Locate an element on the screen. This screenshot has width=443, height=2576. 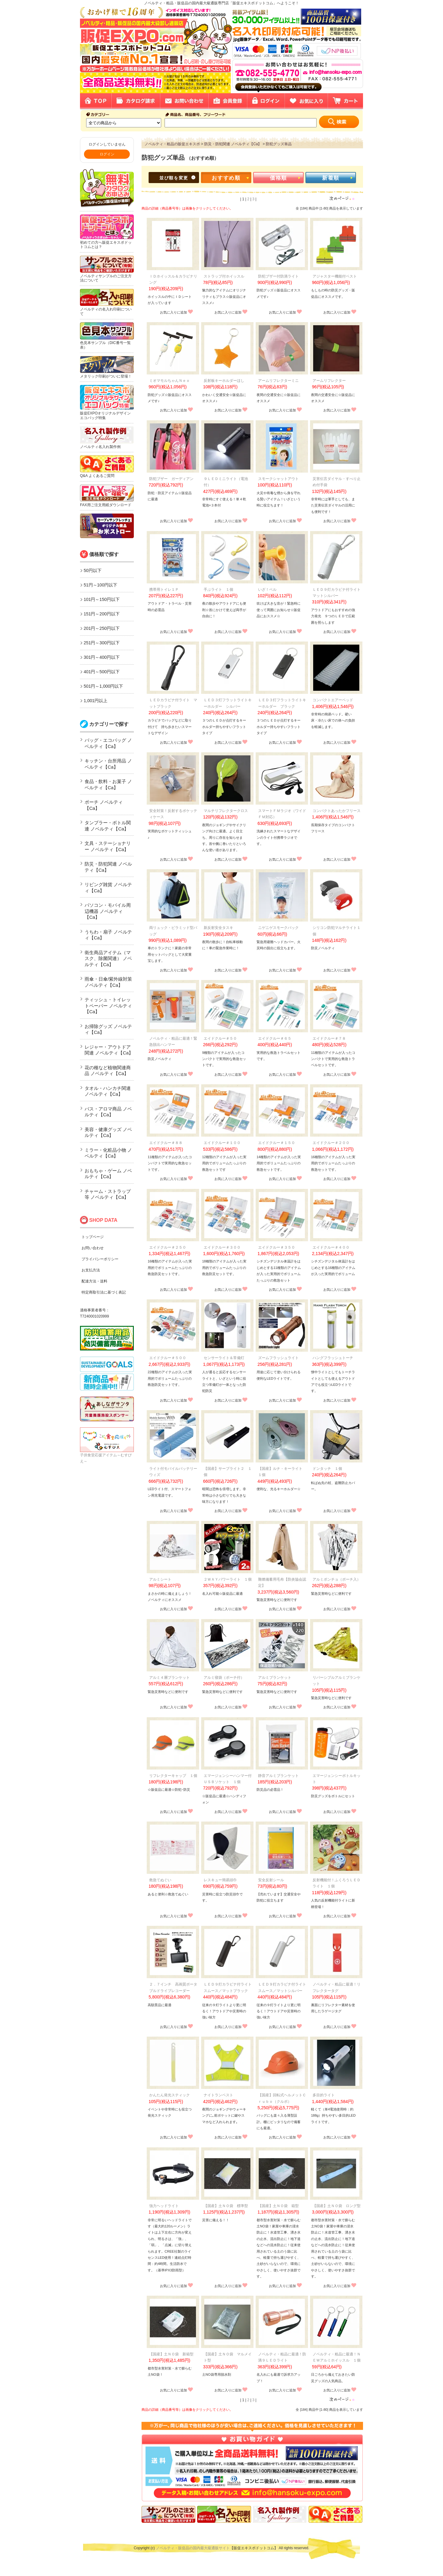
反射板キーホルダーほし is located at coordinates (224, 380).